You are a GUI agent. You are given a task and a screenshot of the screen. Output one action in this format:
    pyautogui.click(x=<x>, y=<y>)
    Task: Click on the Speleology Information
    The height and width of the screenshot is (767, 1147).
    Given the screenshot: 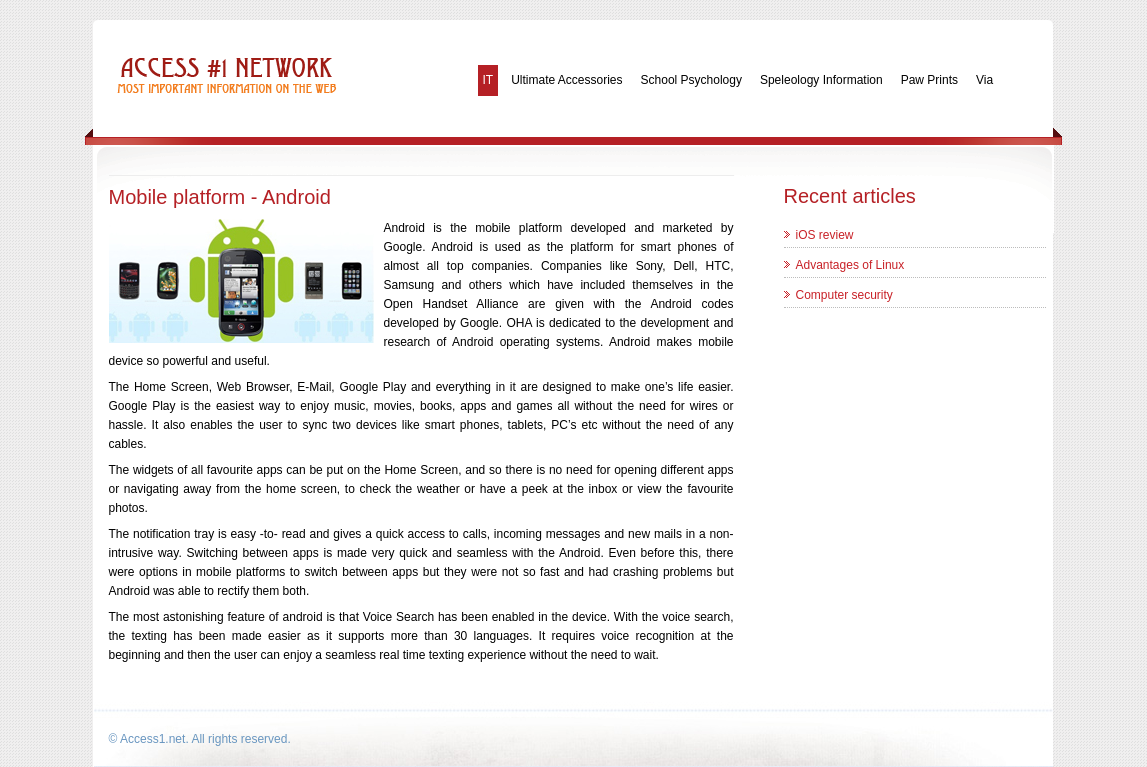 What is the action you would take?
    pyautogui.click(x=821, y=80)
    